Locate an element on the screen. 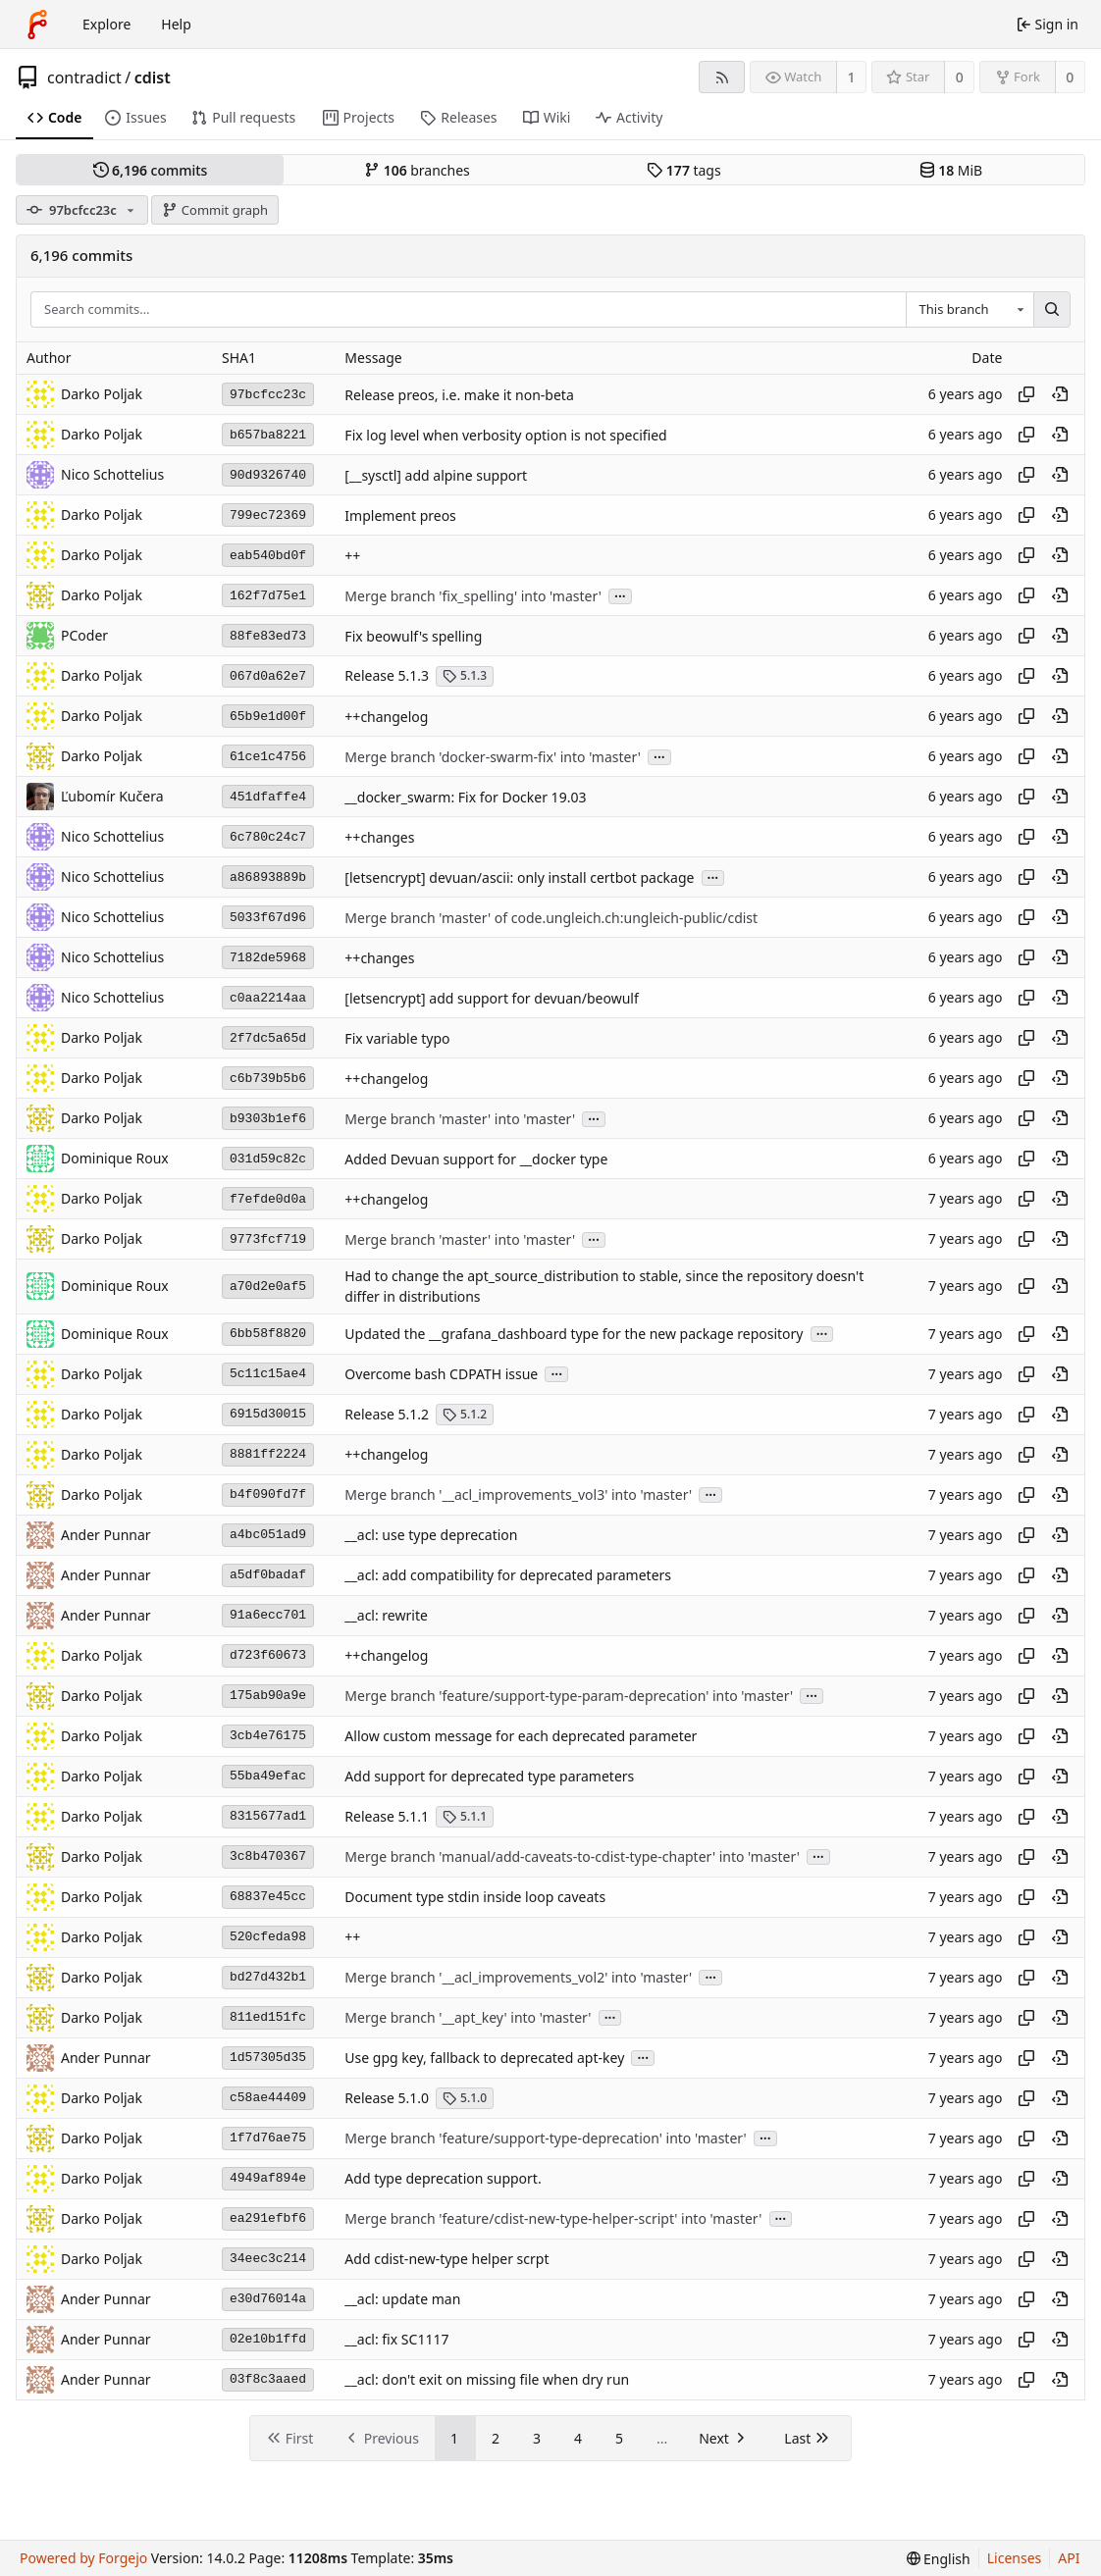 The height and width of the screenshot is (2576, 1101). [letsencrypt] devuan/ascii: only install certbot package is located at coordinates (519, 877).